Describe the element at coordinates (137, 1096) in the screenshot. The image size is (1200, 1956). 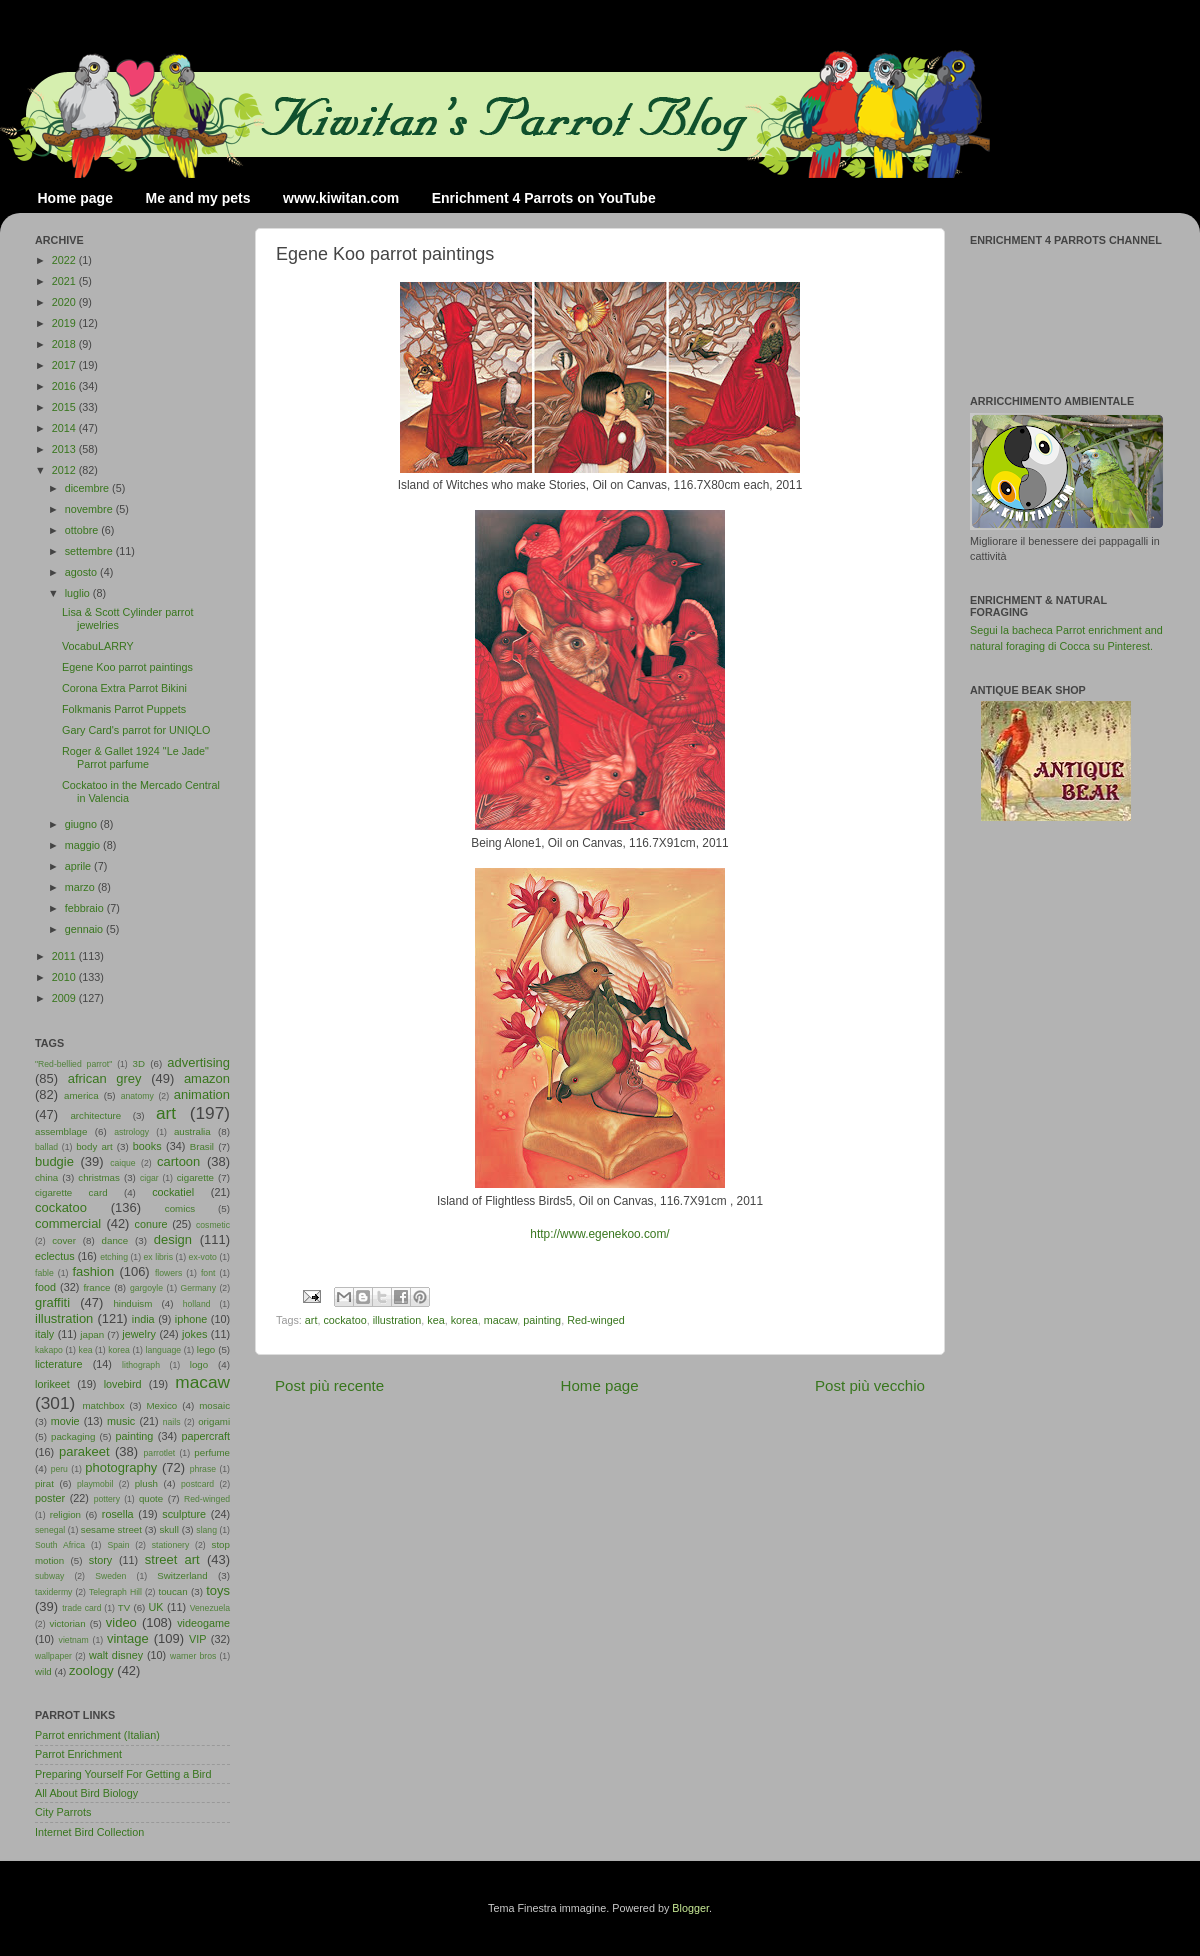
I see `anatomy` at that location.